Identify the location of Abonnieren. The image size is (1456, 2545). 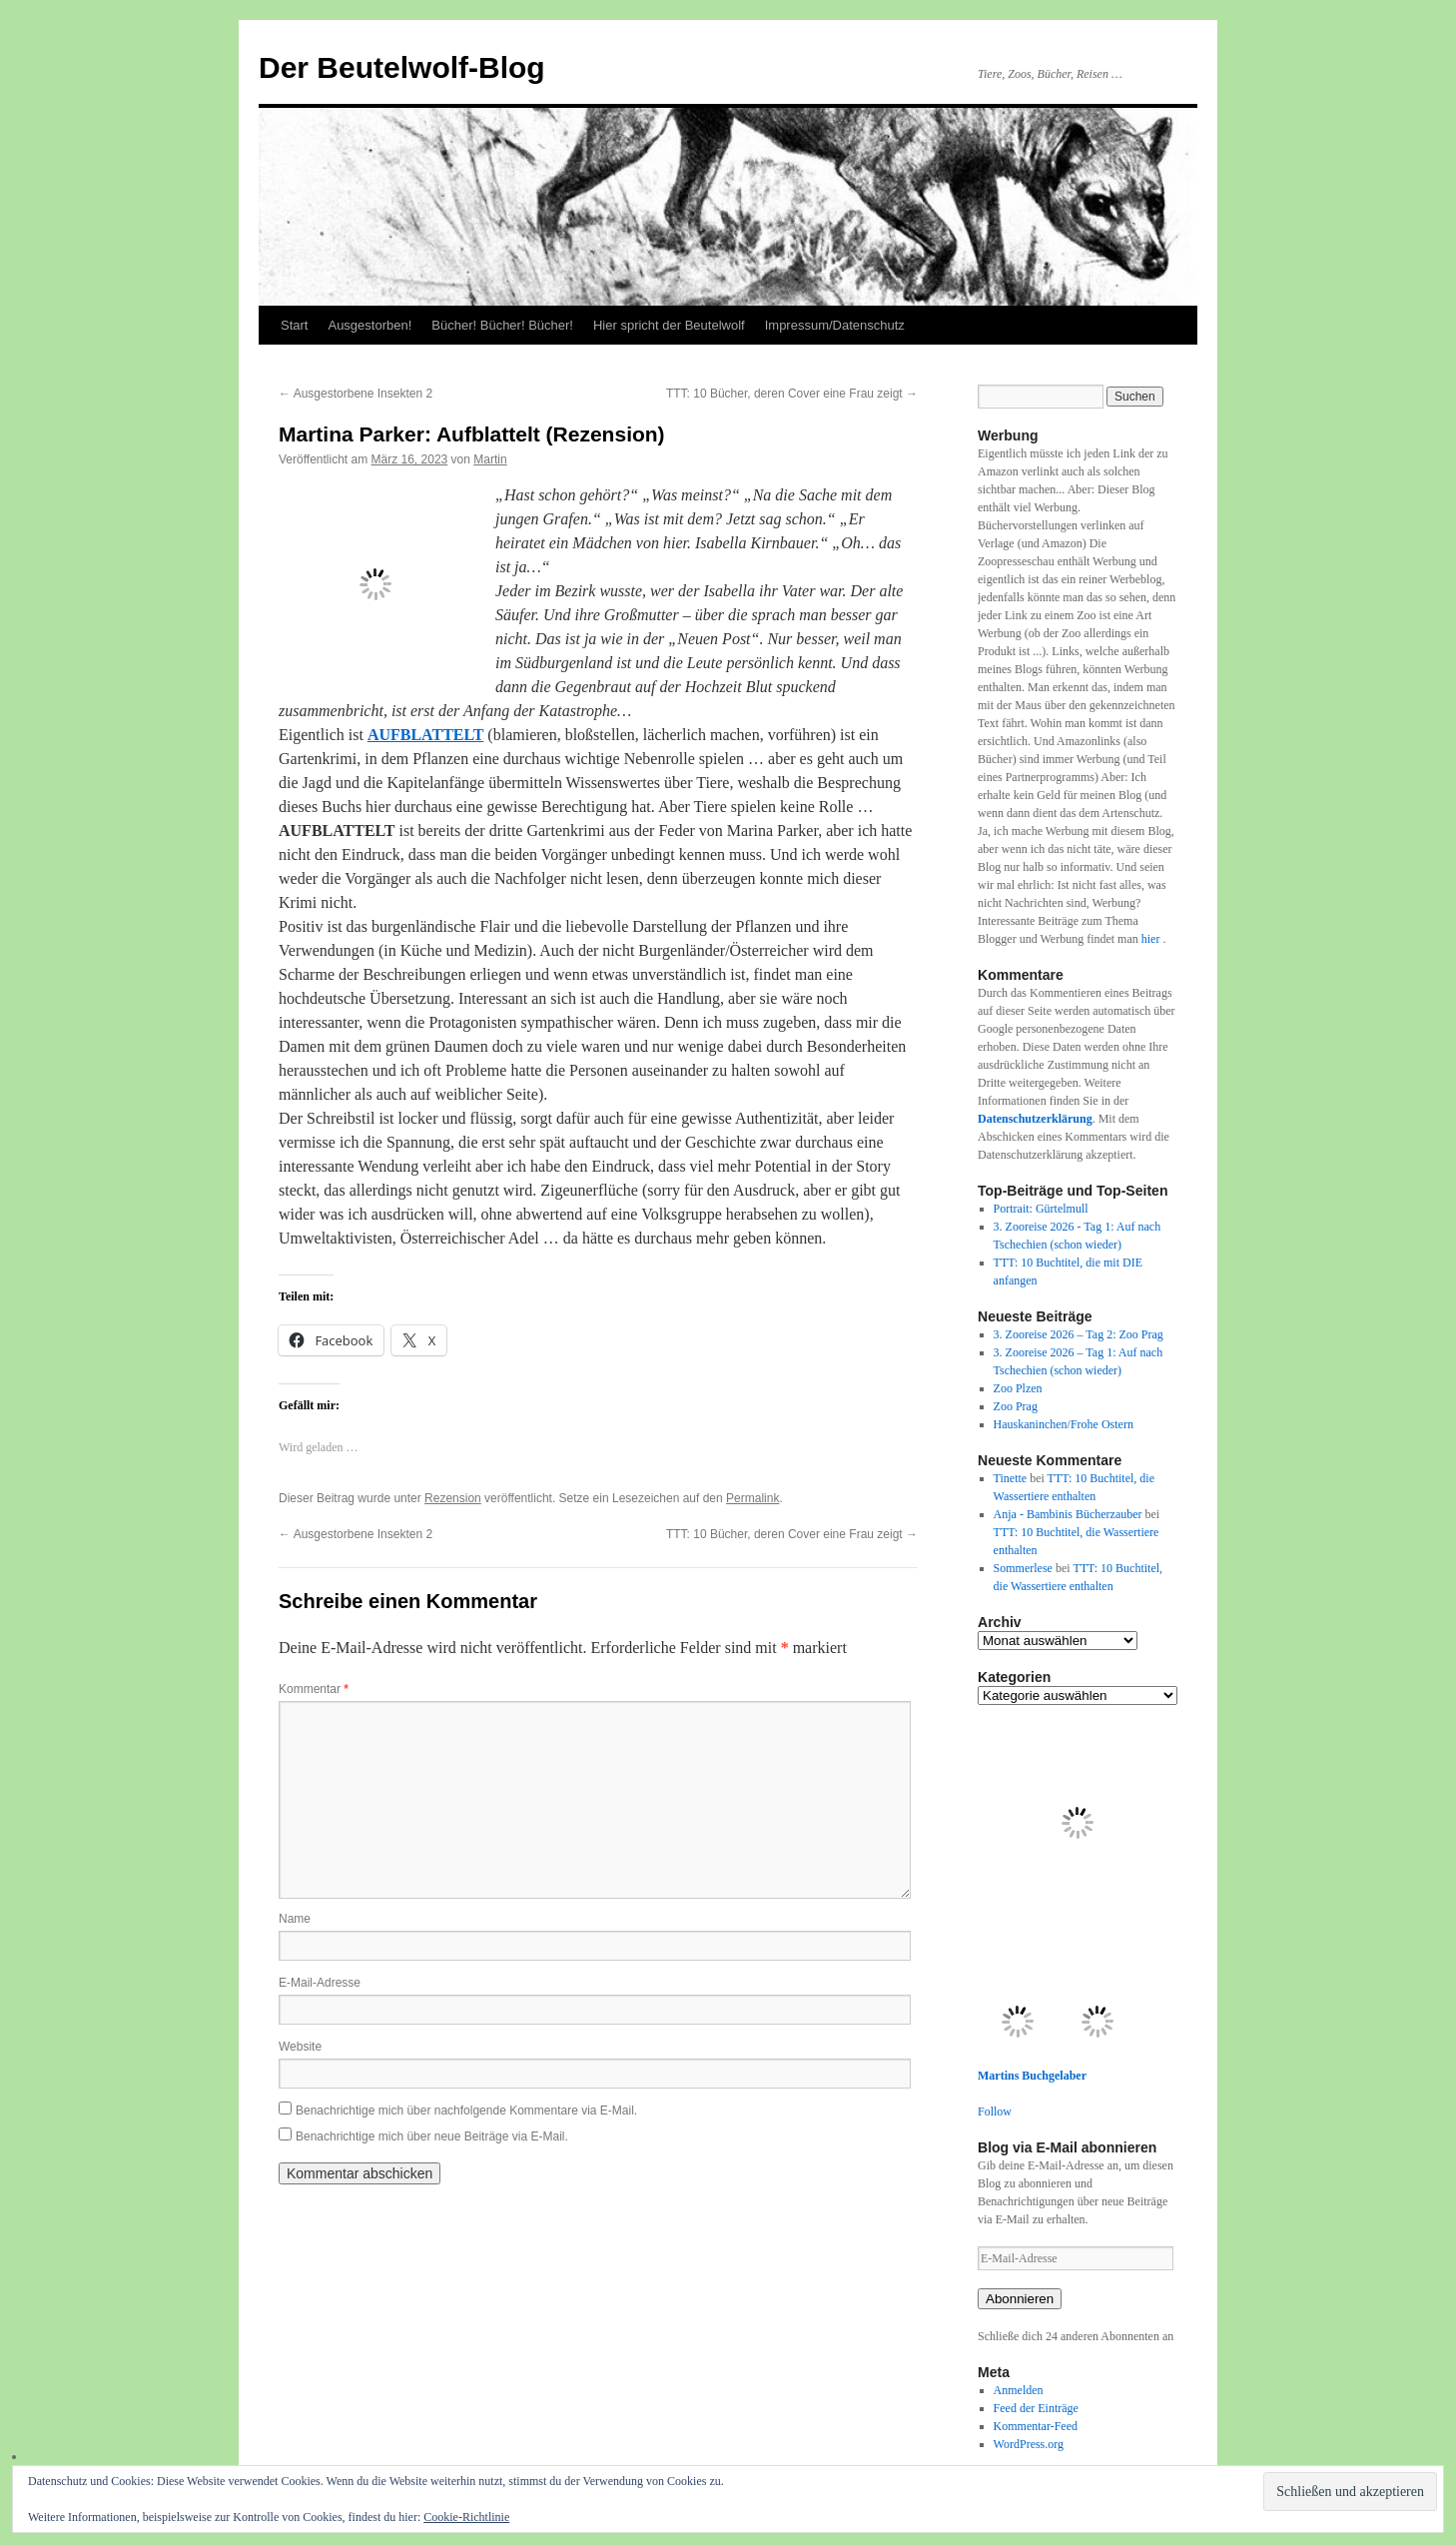
(1020, 2298).